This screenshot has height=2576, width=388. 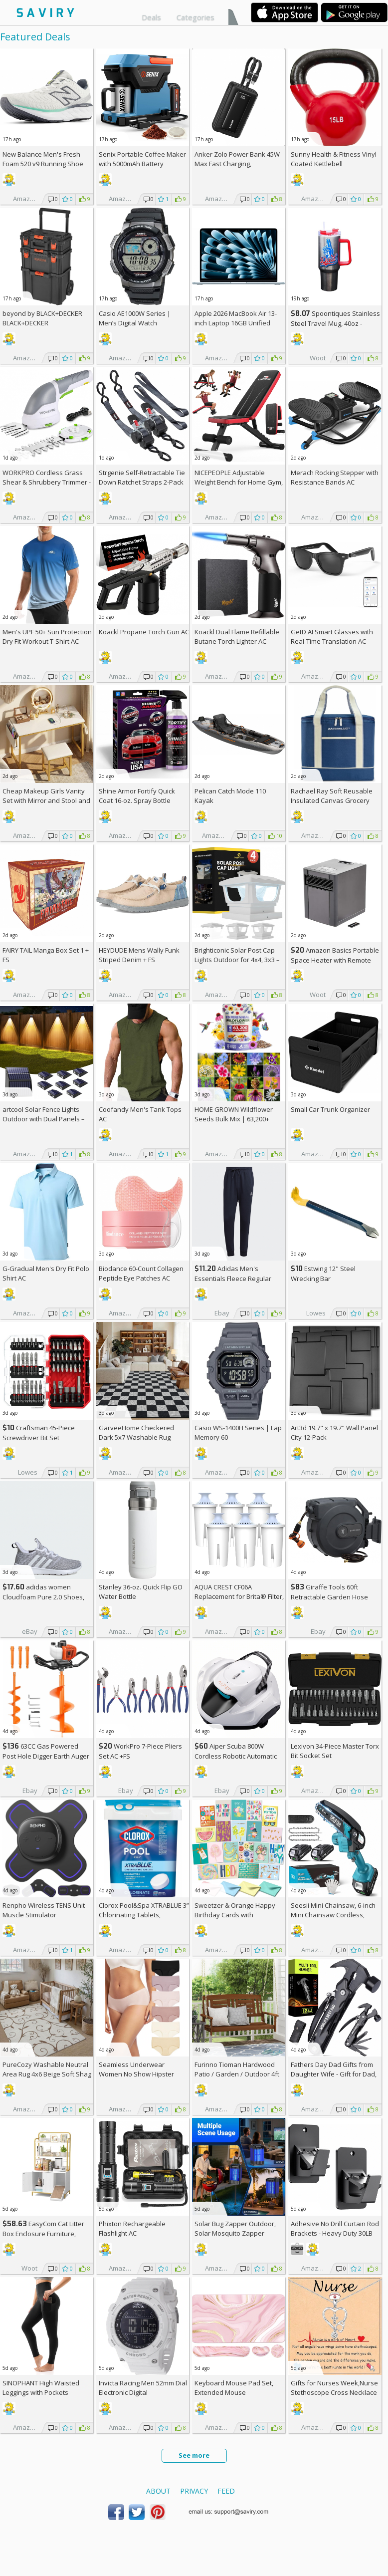 What do you see at coordinates (332, 800) in the screenshot?
I see `Rachael Ray Soft Reusable Insulated Canvas Grocery Tote Bag, Navy` at bounding box center [332, 800].